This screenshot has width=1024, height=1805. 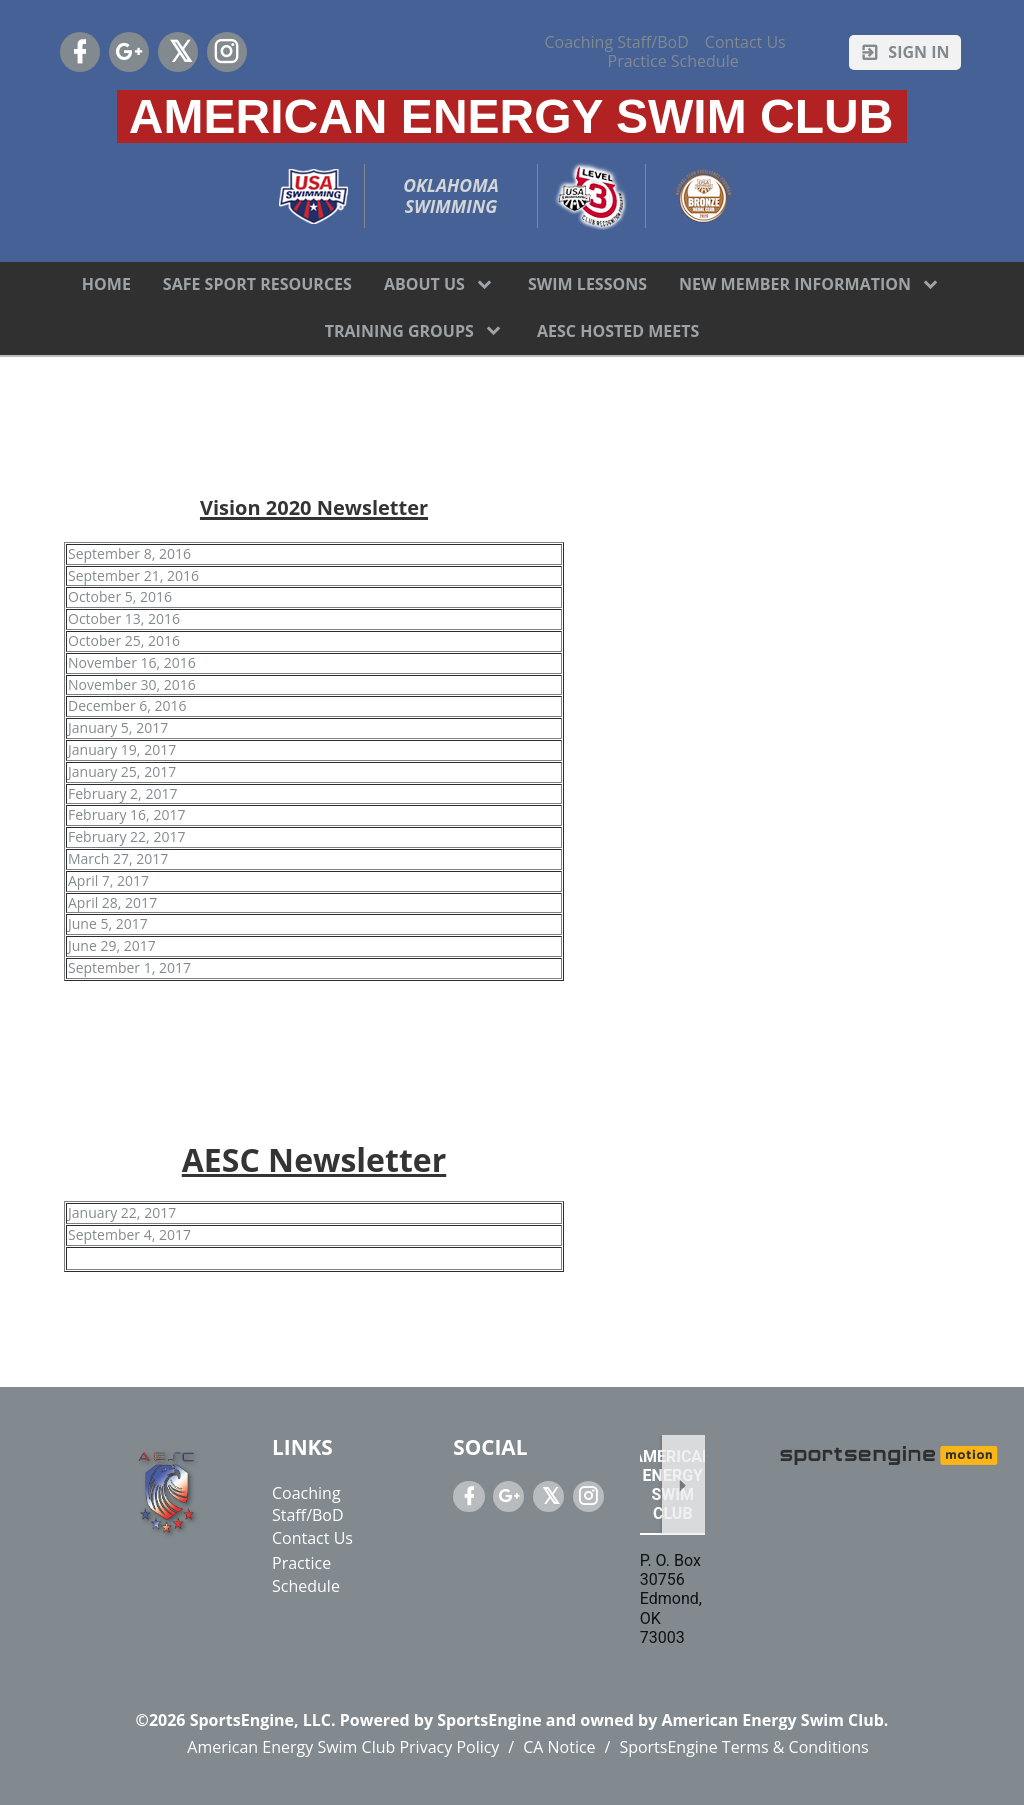 What do you see at coordinates (559, 1747) in the screenshot?
I see `CA Notice` at bounding box center [559, 1747].